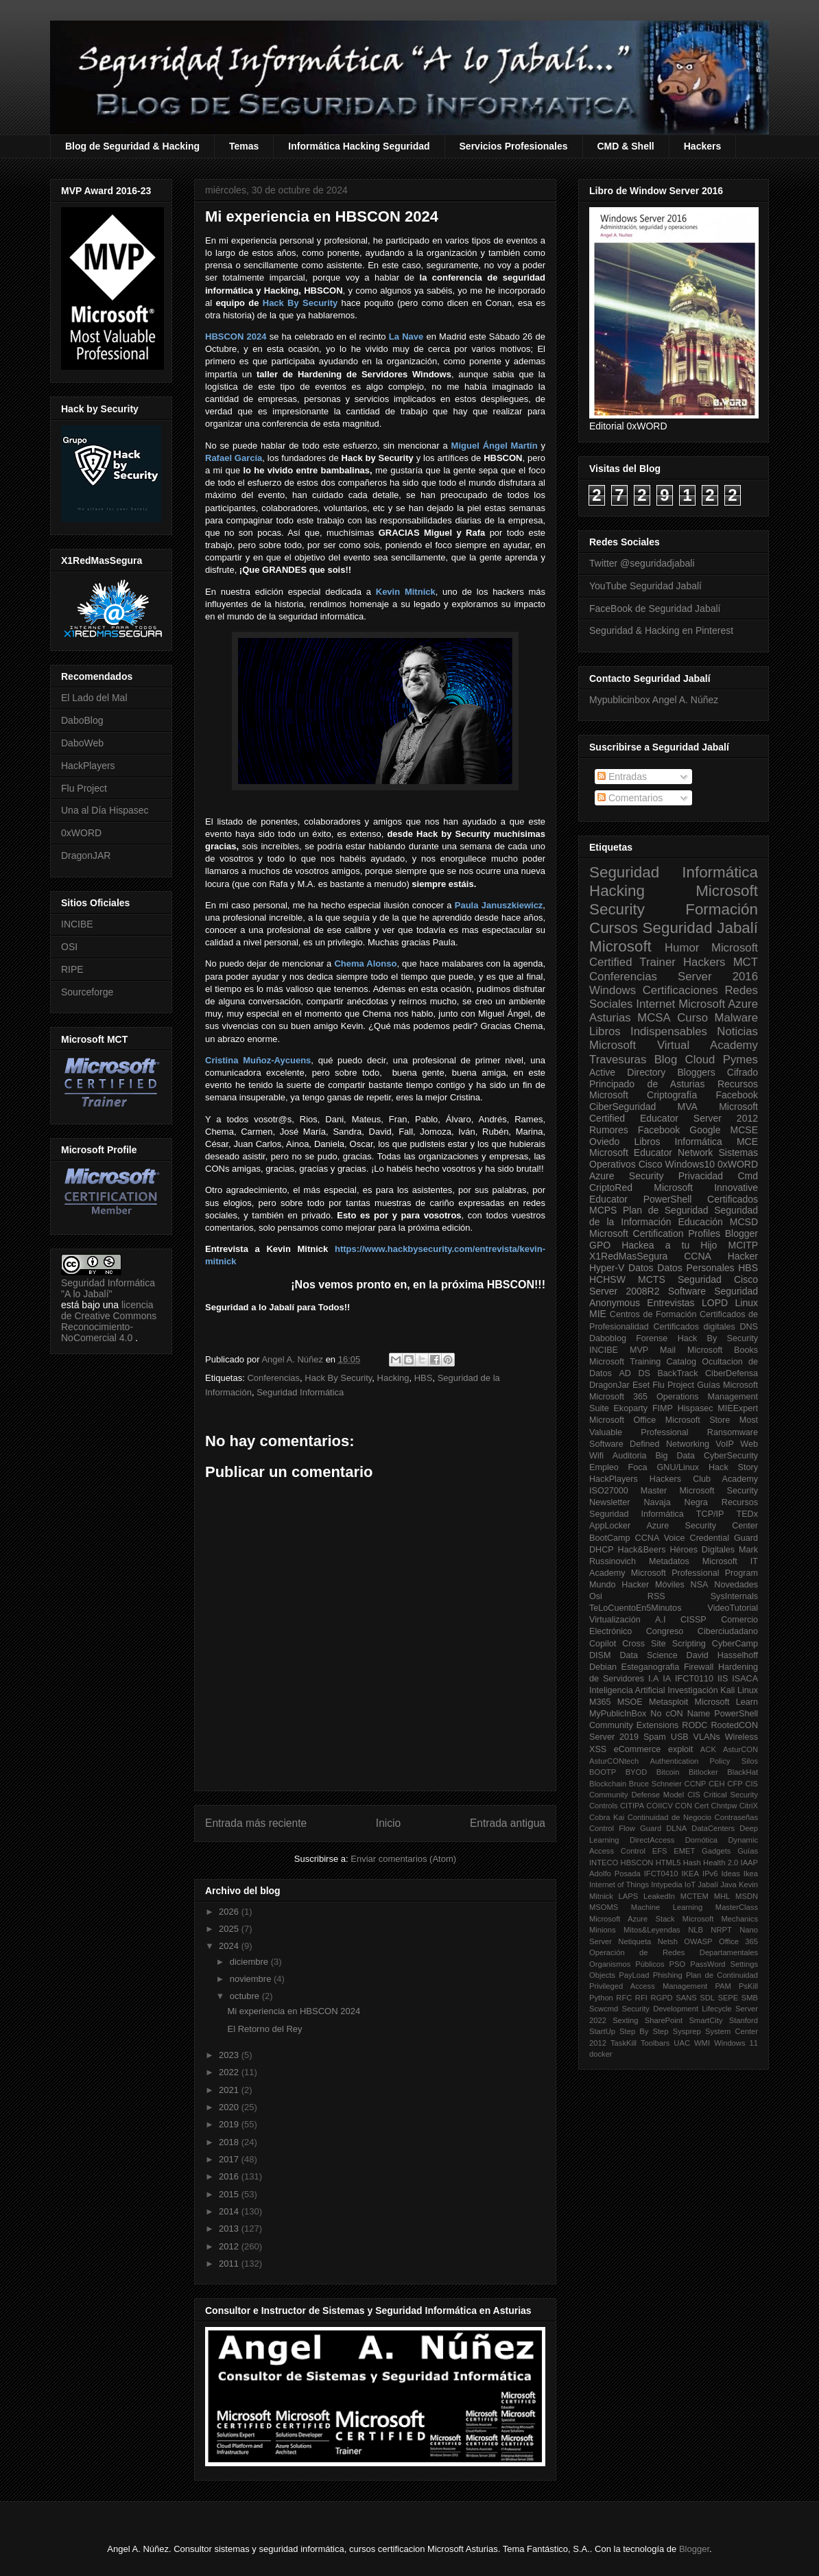  What do you see at coordinates (691, 1873) in the screenshot?
I see `IKEA` at bounding box center [691, 1873].